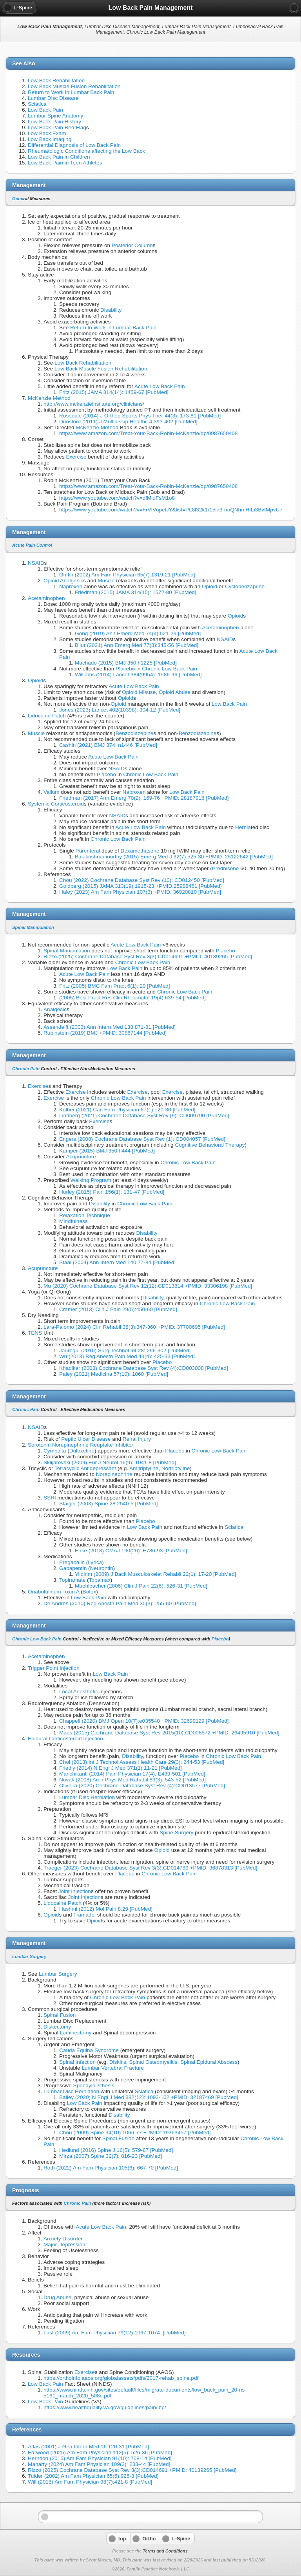 This screenshot has height=2576, width=301. What do you see at coordinates (135, 592) in the screenshot?
I see `Friedman (2015) JAMA 314(15): 1572-80 [PubMed]` at bounding box center [135, 592].